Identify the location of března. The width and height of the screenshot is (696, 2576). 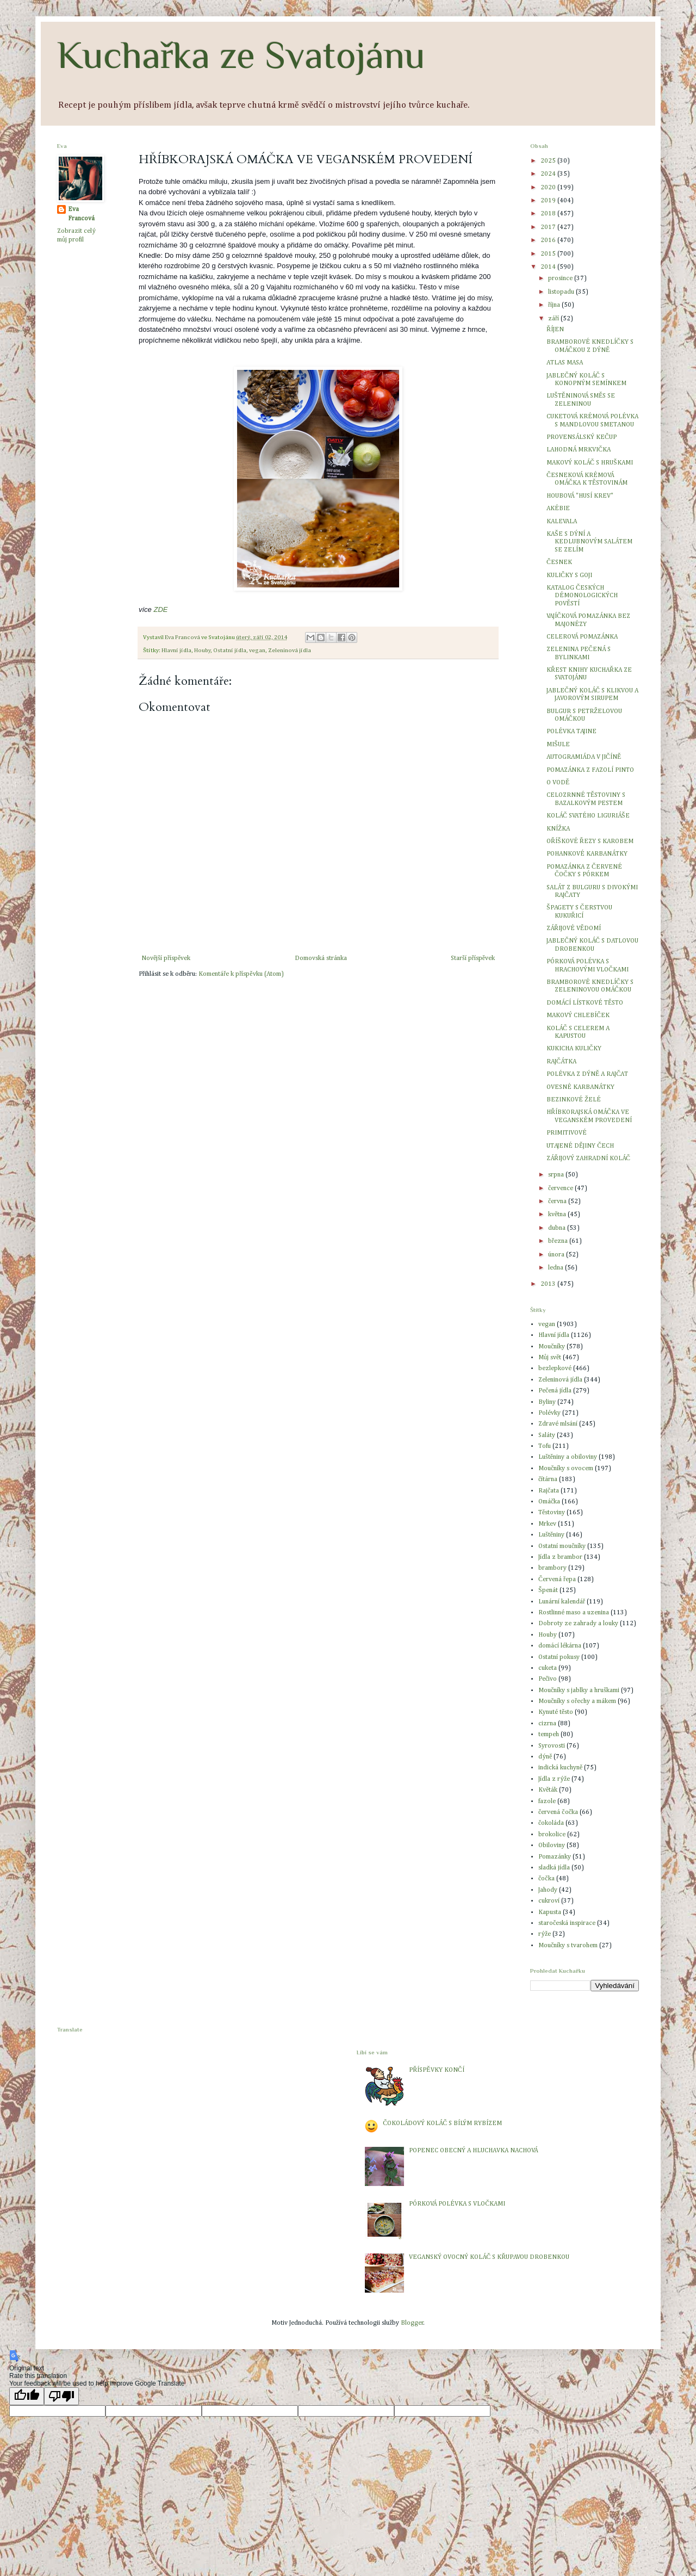
(558, 1241).